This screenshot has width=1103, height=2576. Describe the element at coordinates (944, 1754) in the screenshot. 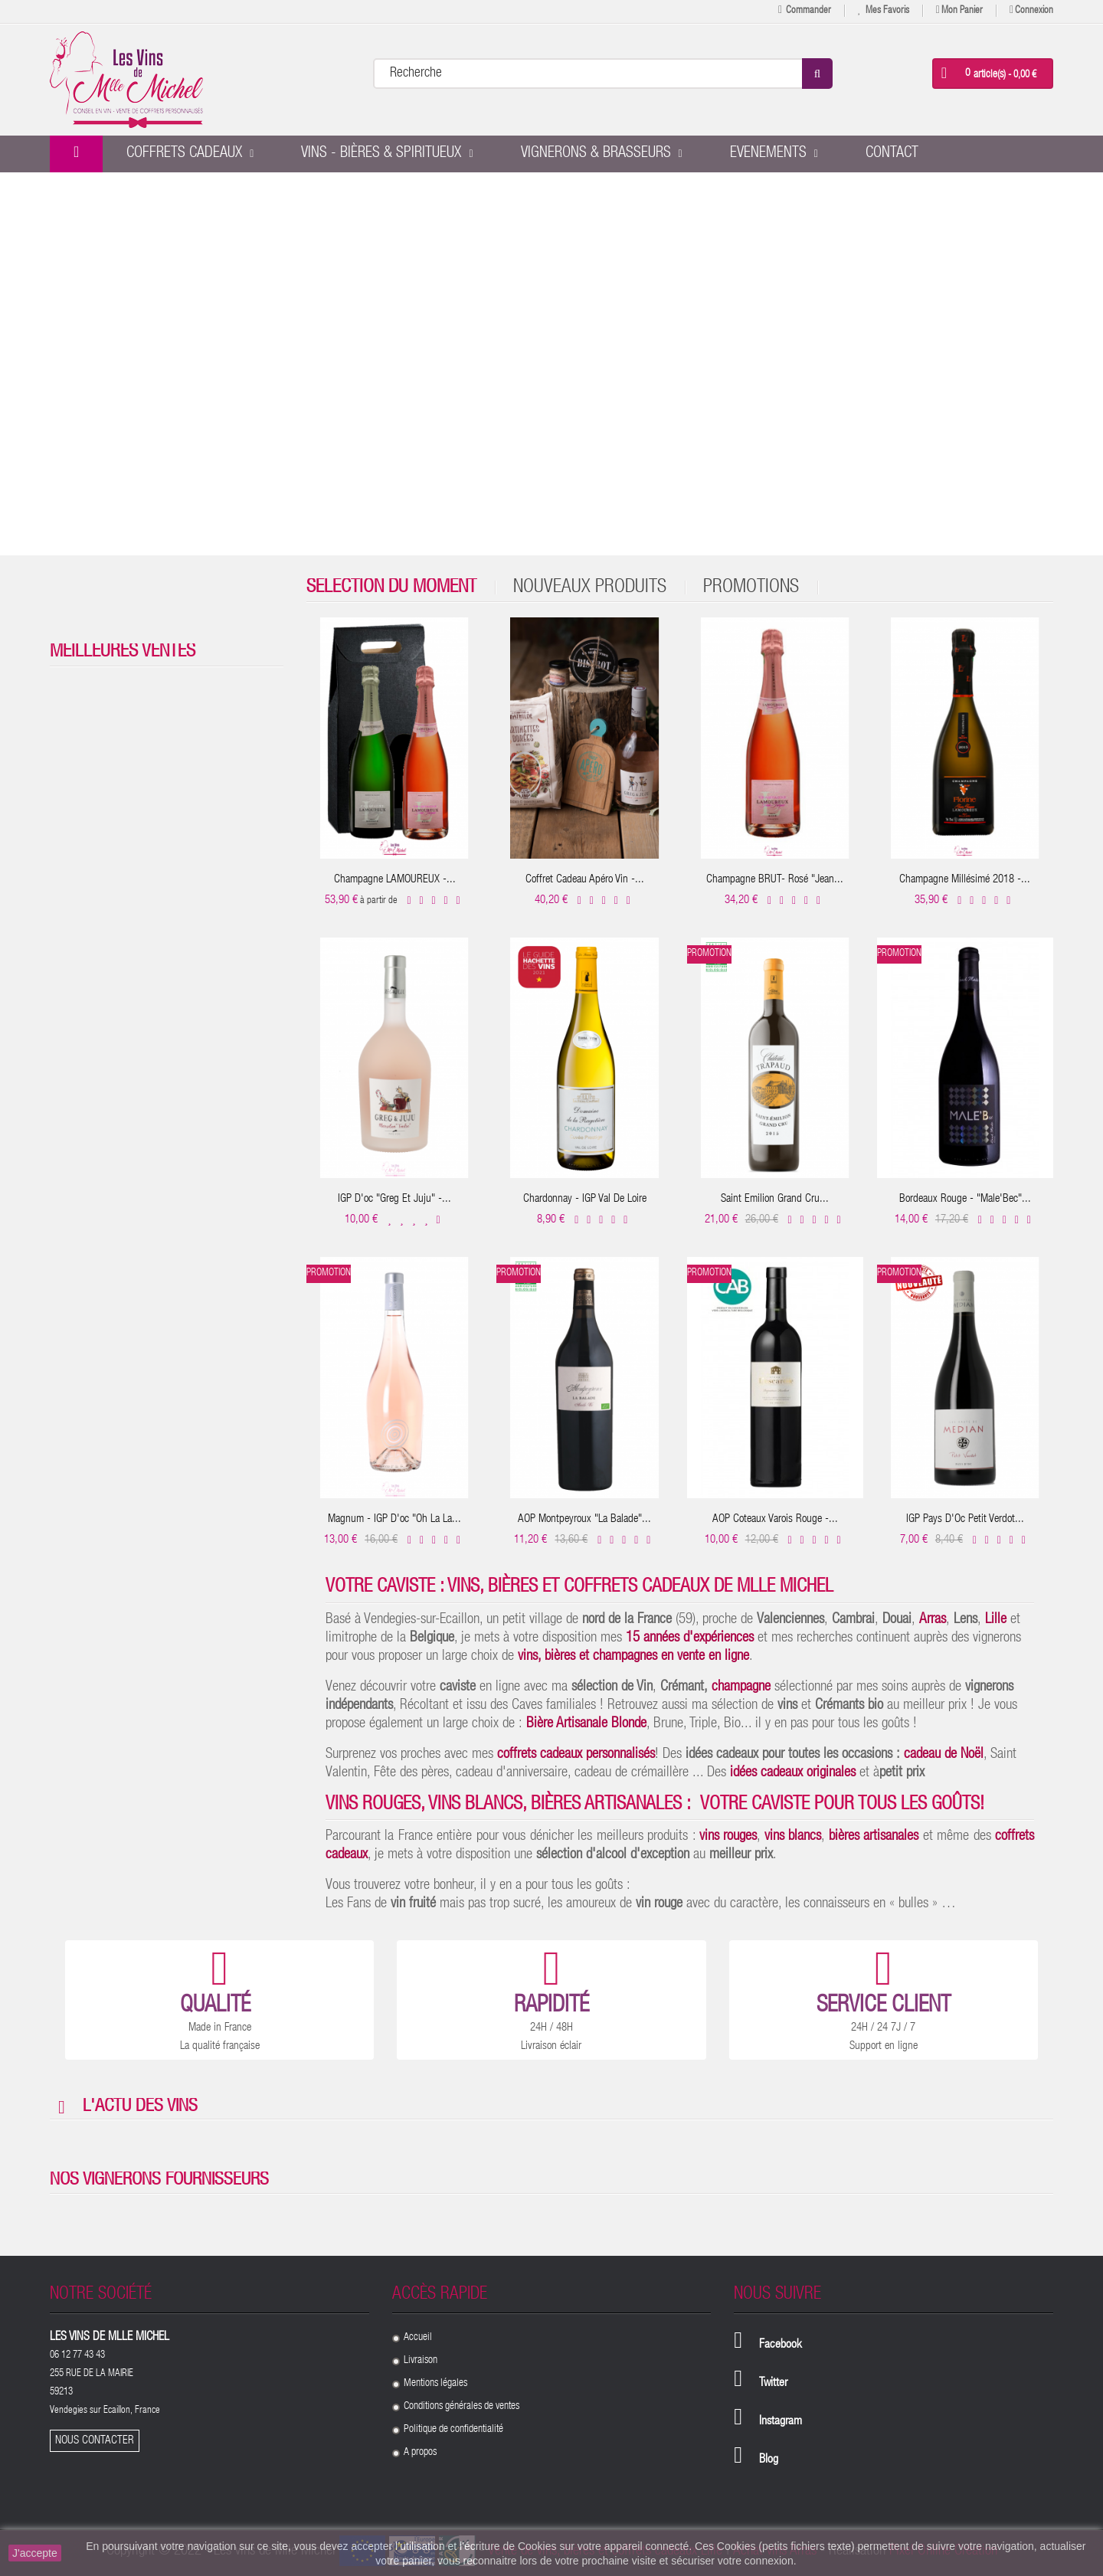

I see `cadeau de Noël` at that location.